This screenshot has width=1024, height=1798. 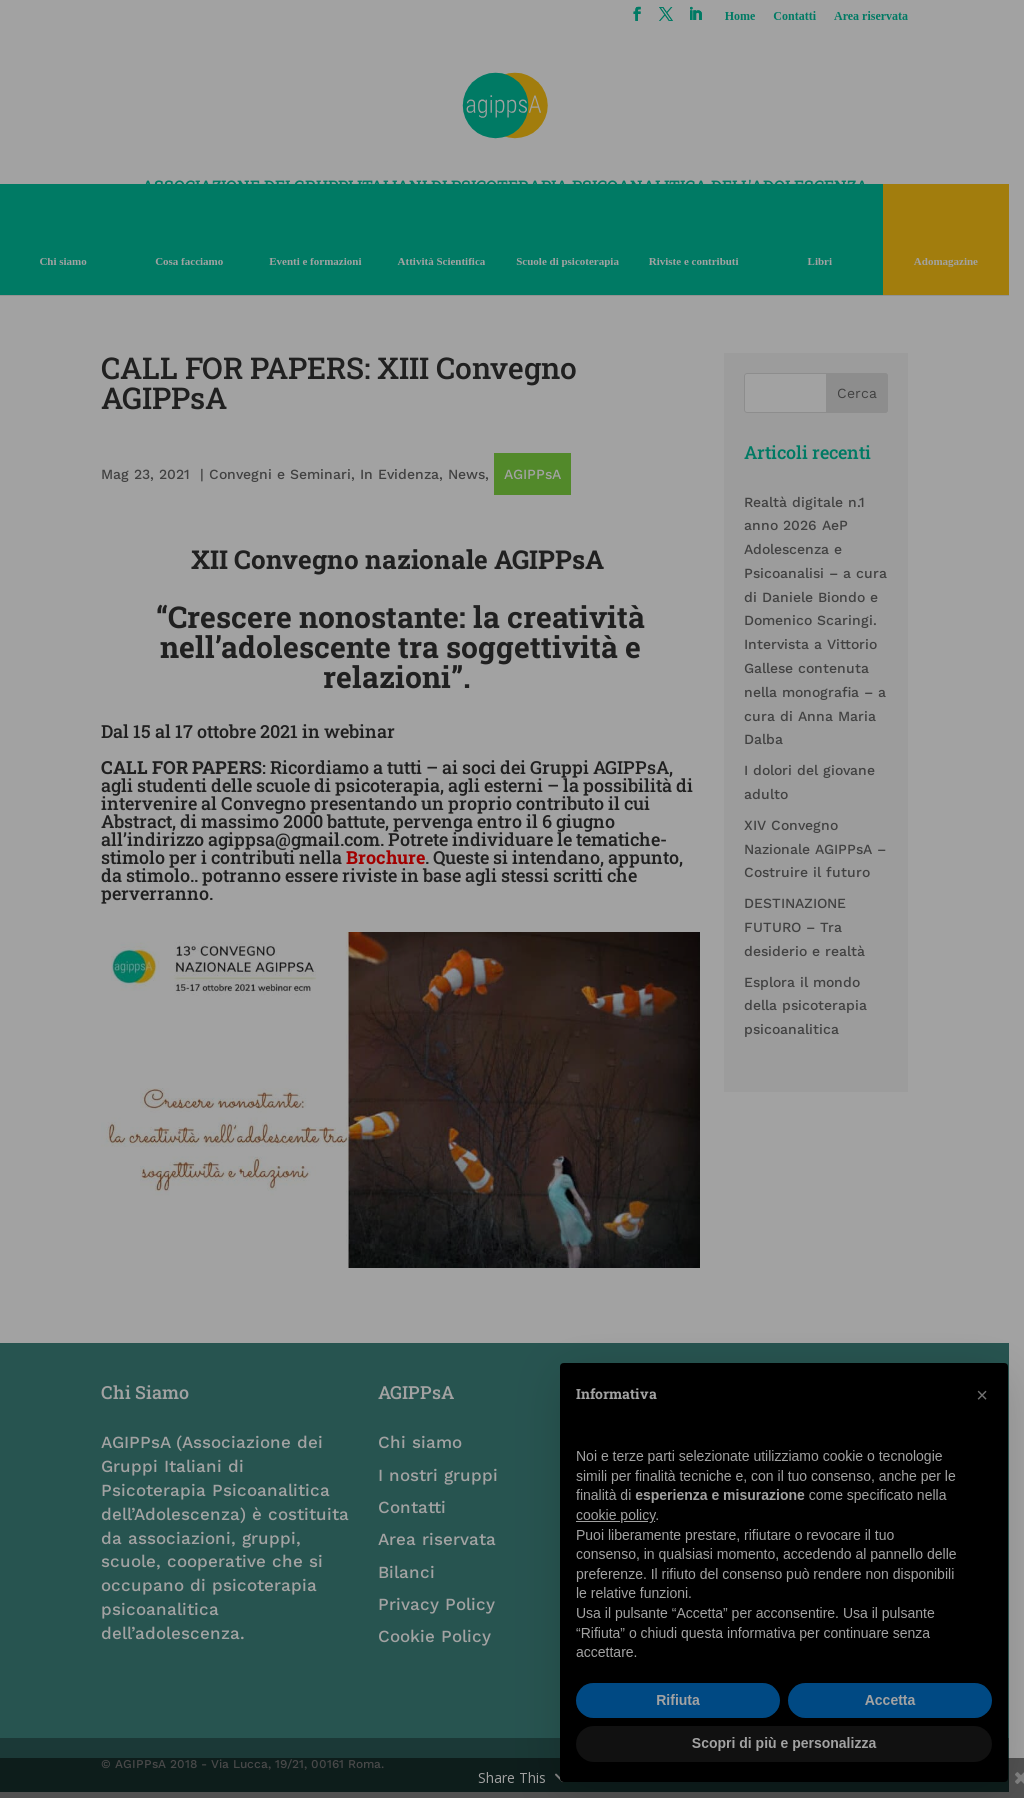 I want to click on Rifiuta [button], so click(x=678, y=1700).